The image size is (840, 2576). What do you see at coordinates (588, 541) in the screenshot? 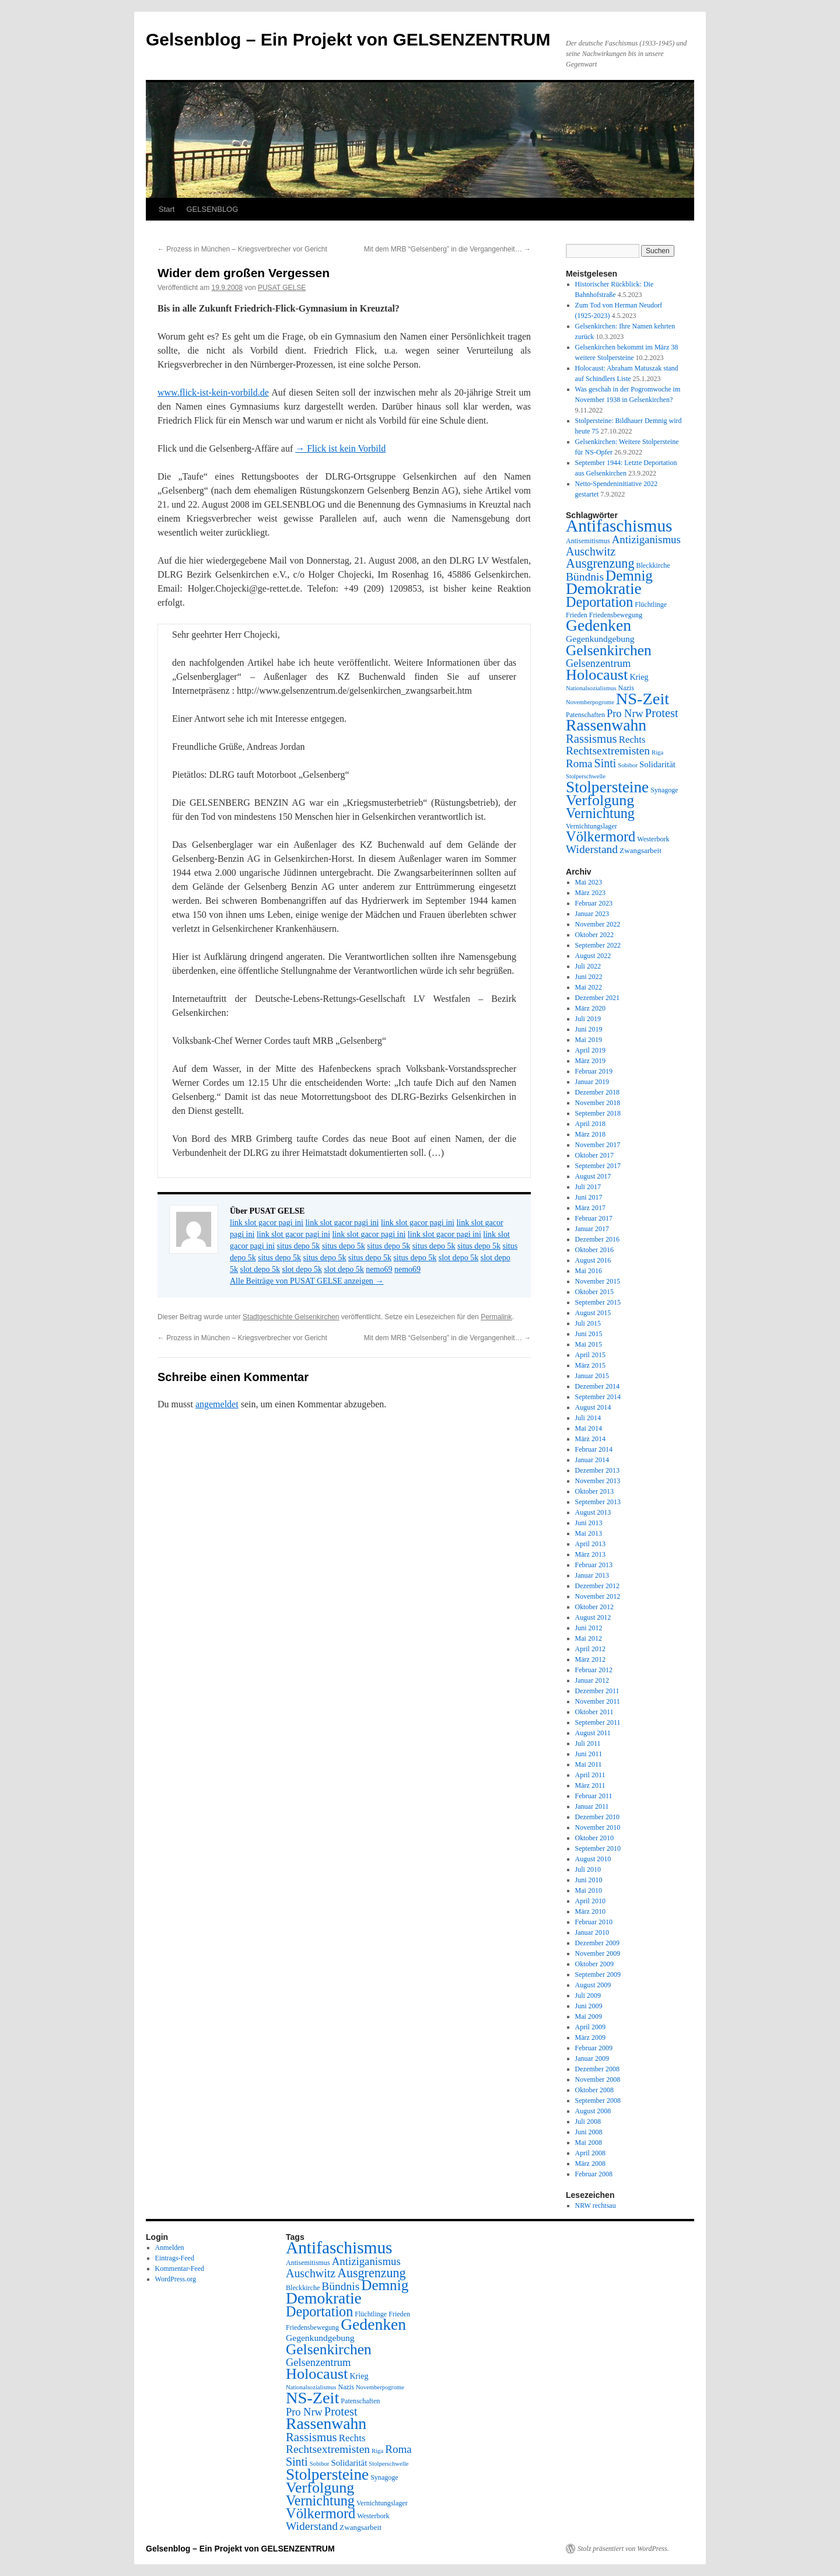
I see `Antisemitismus [Antisemitismus (4 Einträge)]` at bounding box center [588, 541].